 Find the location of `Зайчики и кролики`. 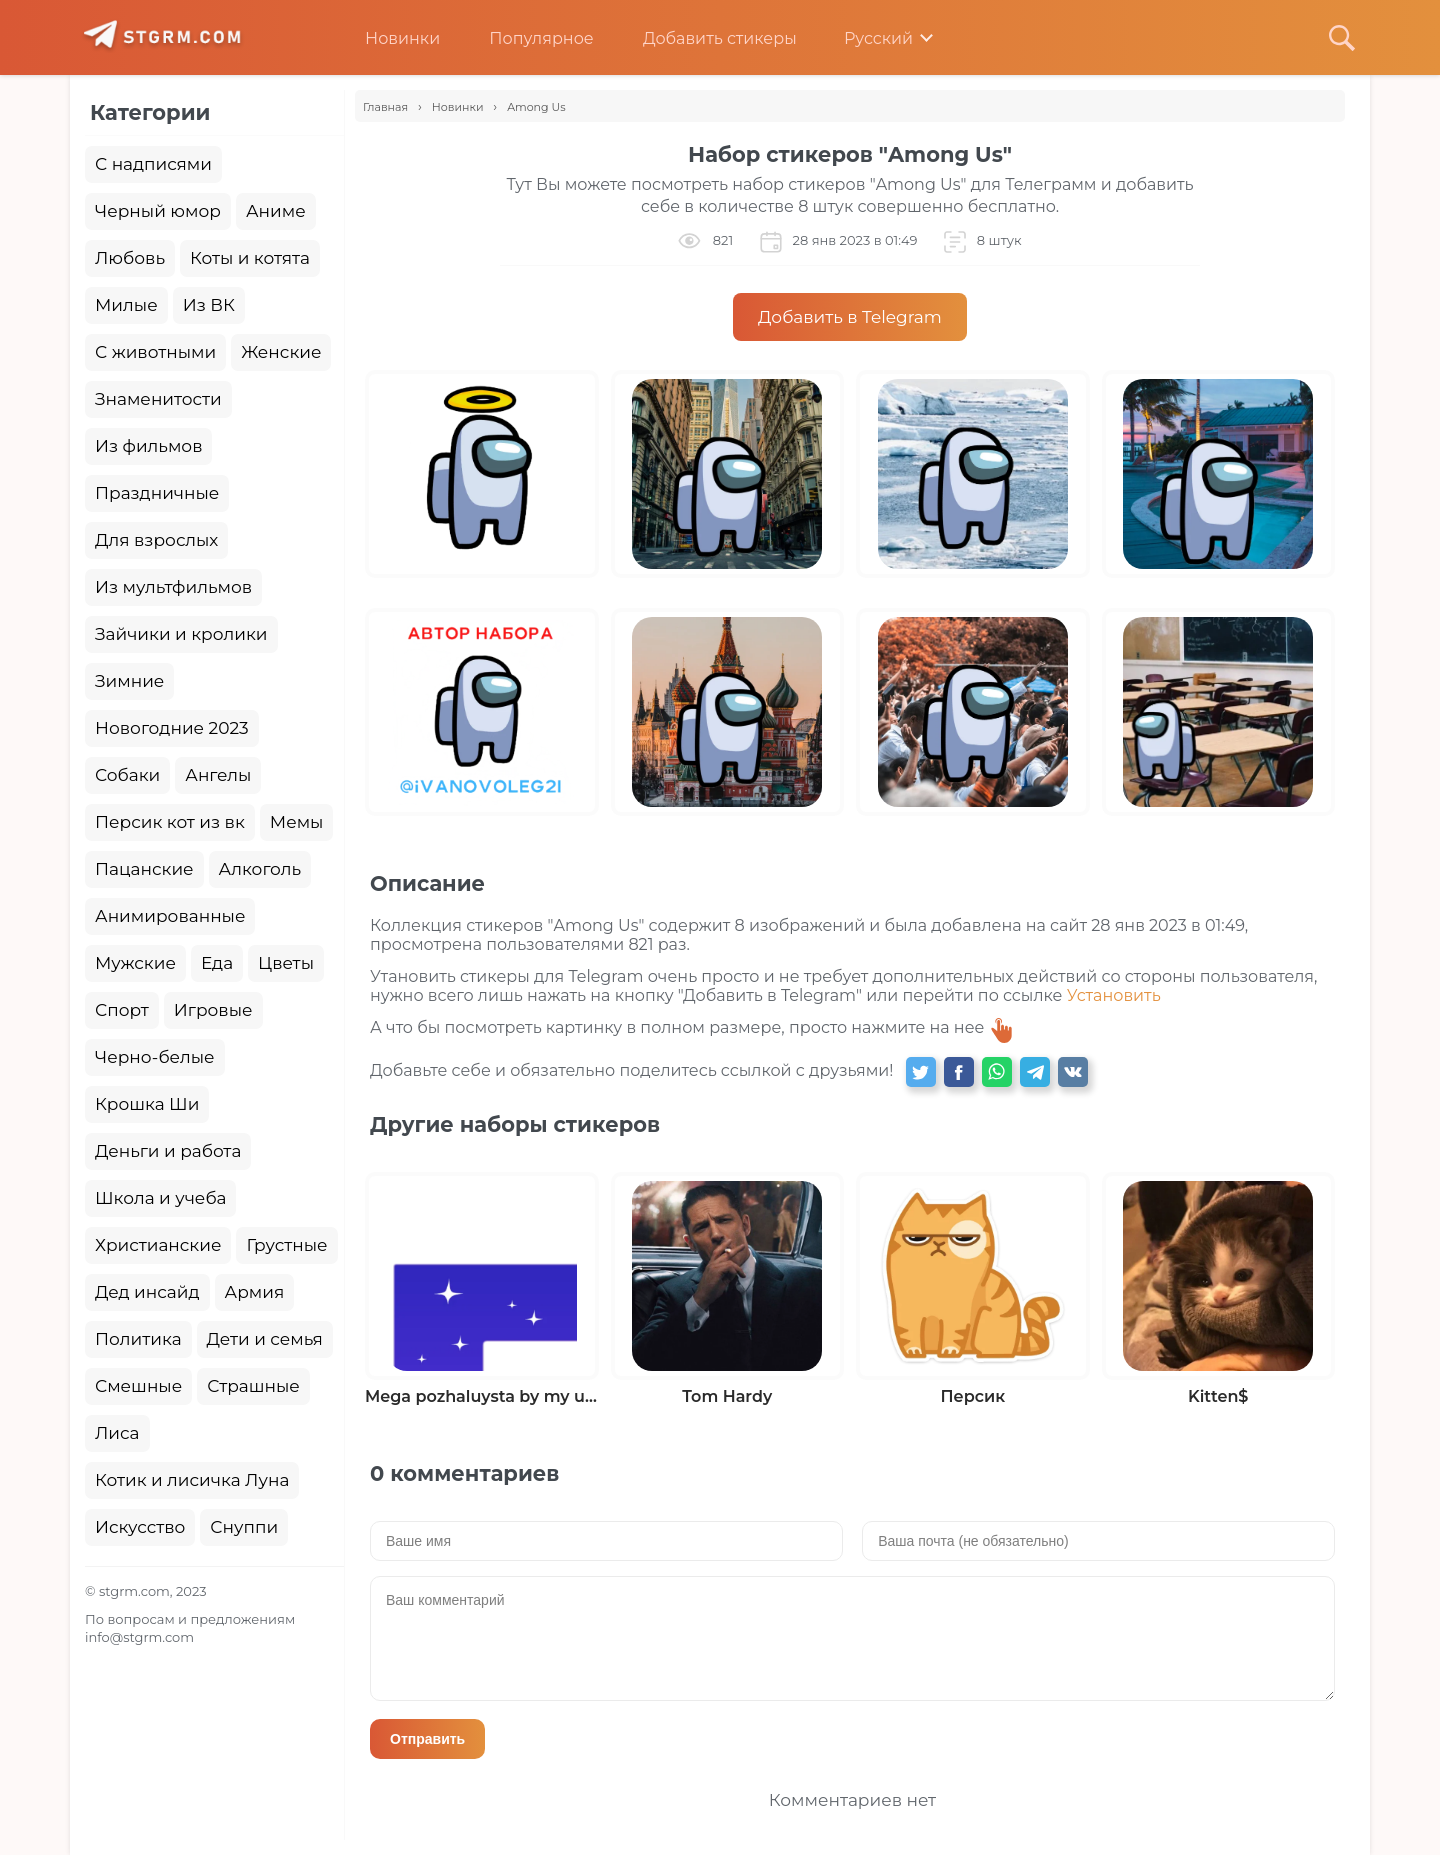

Зайчики и кролики is located at coordinates (181, 634).